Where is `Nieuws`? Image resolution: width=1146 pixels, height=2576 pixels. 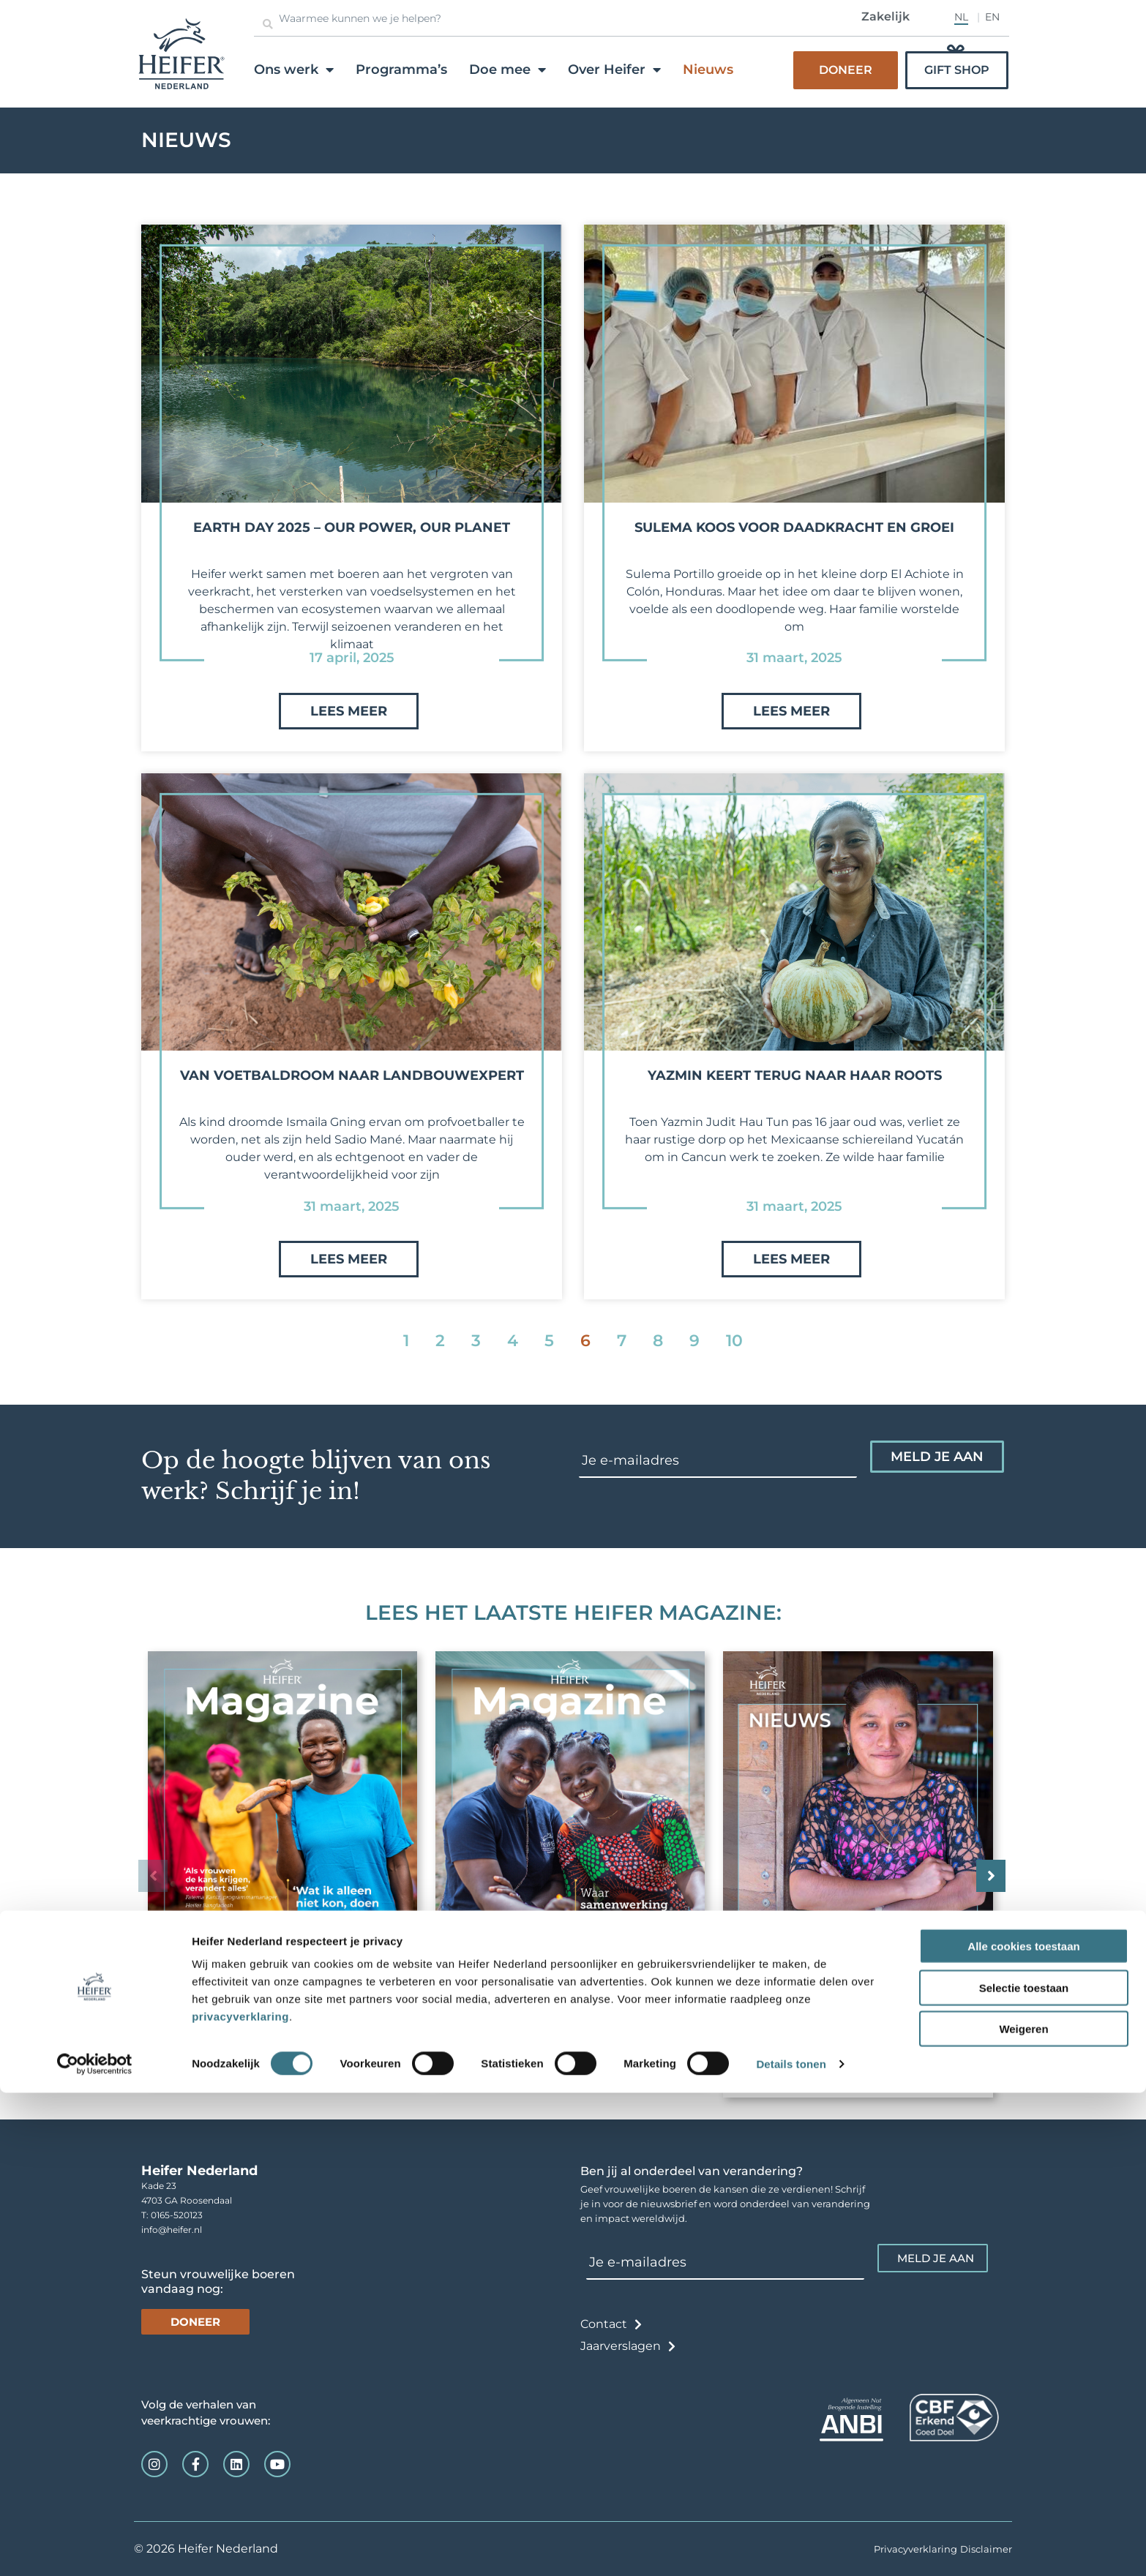 Nieuws is located at coordinates (708, 69).